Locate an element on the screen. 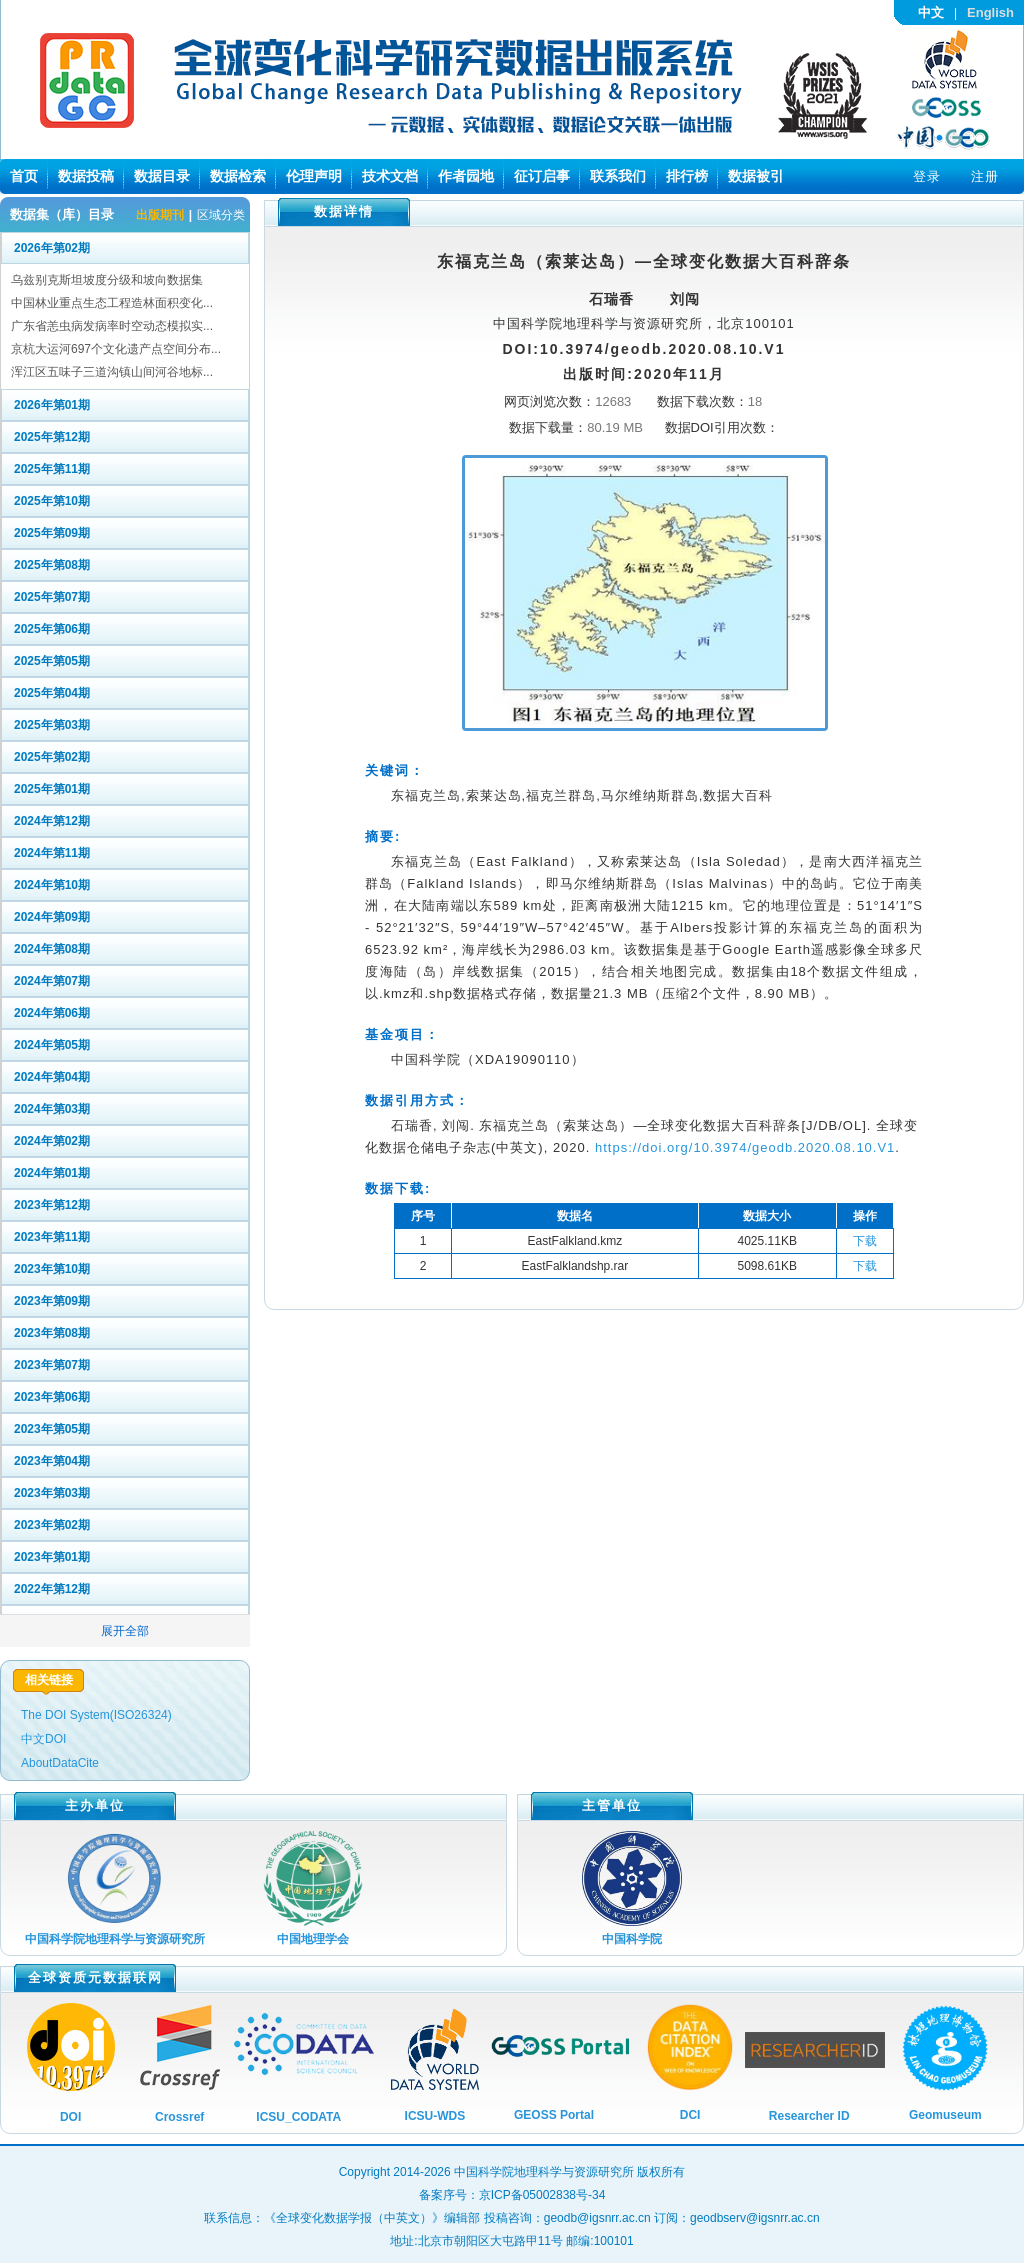 The image size is (1024, 2263). 乌兹别克斯坦坡度分级和坡向数据集 is located at coordinates (107, 280).